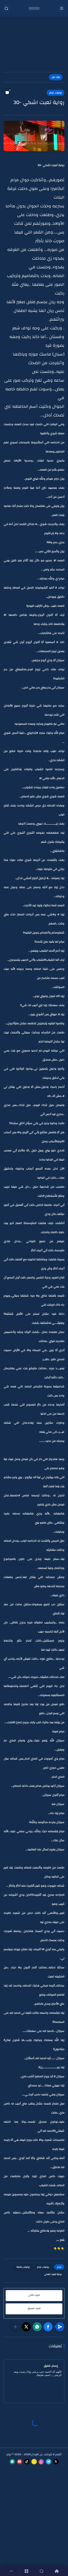  What do you see at coordinates (61, 8) in the screenshot?
I see `[القائمة الرئيسي]` at bounding box center [61, 8].